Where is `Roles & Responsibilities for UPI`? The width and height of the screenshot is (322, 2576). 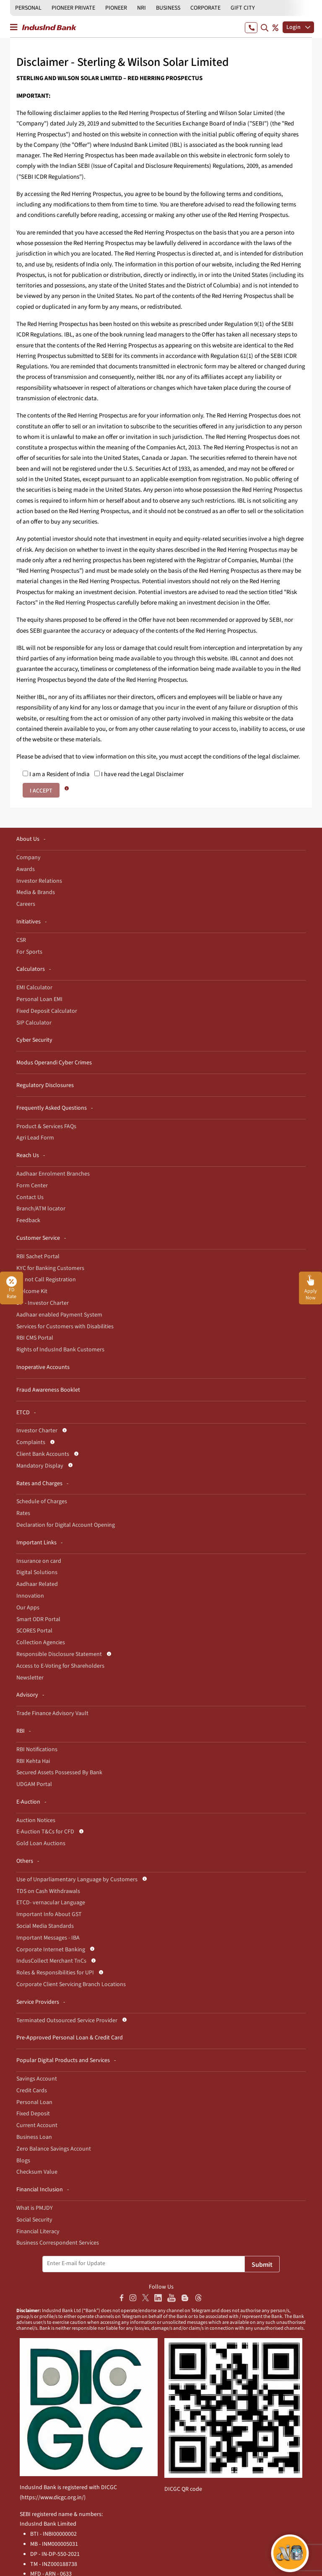
Roles & Responsibilities for UPI is located at coordinates (55, 1973).